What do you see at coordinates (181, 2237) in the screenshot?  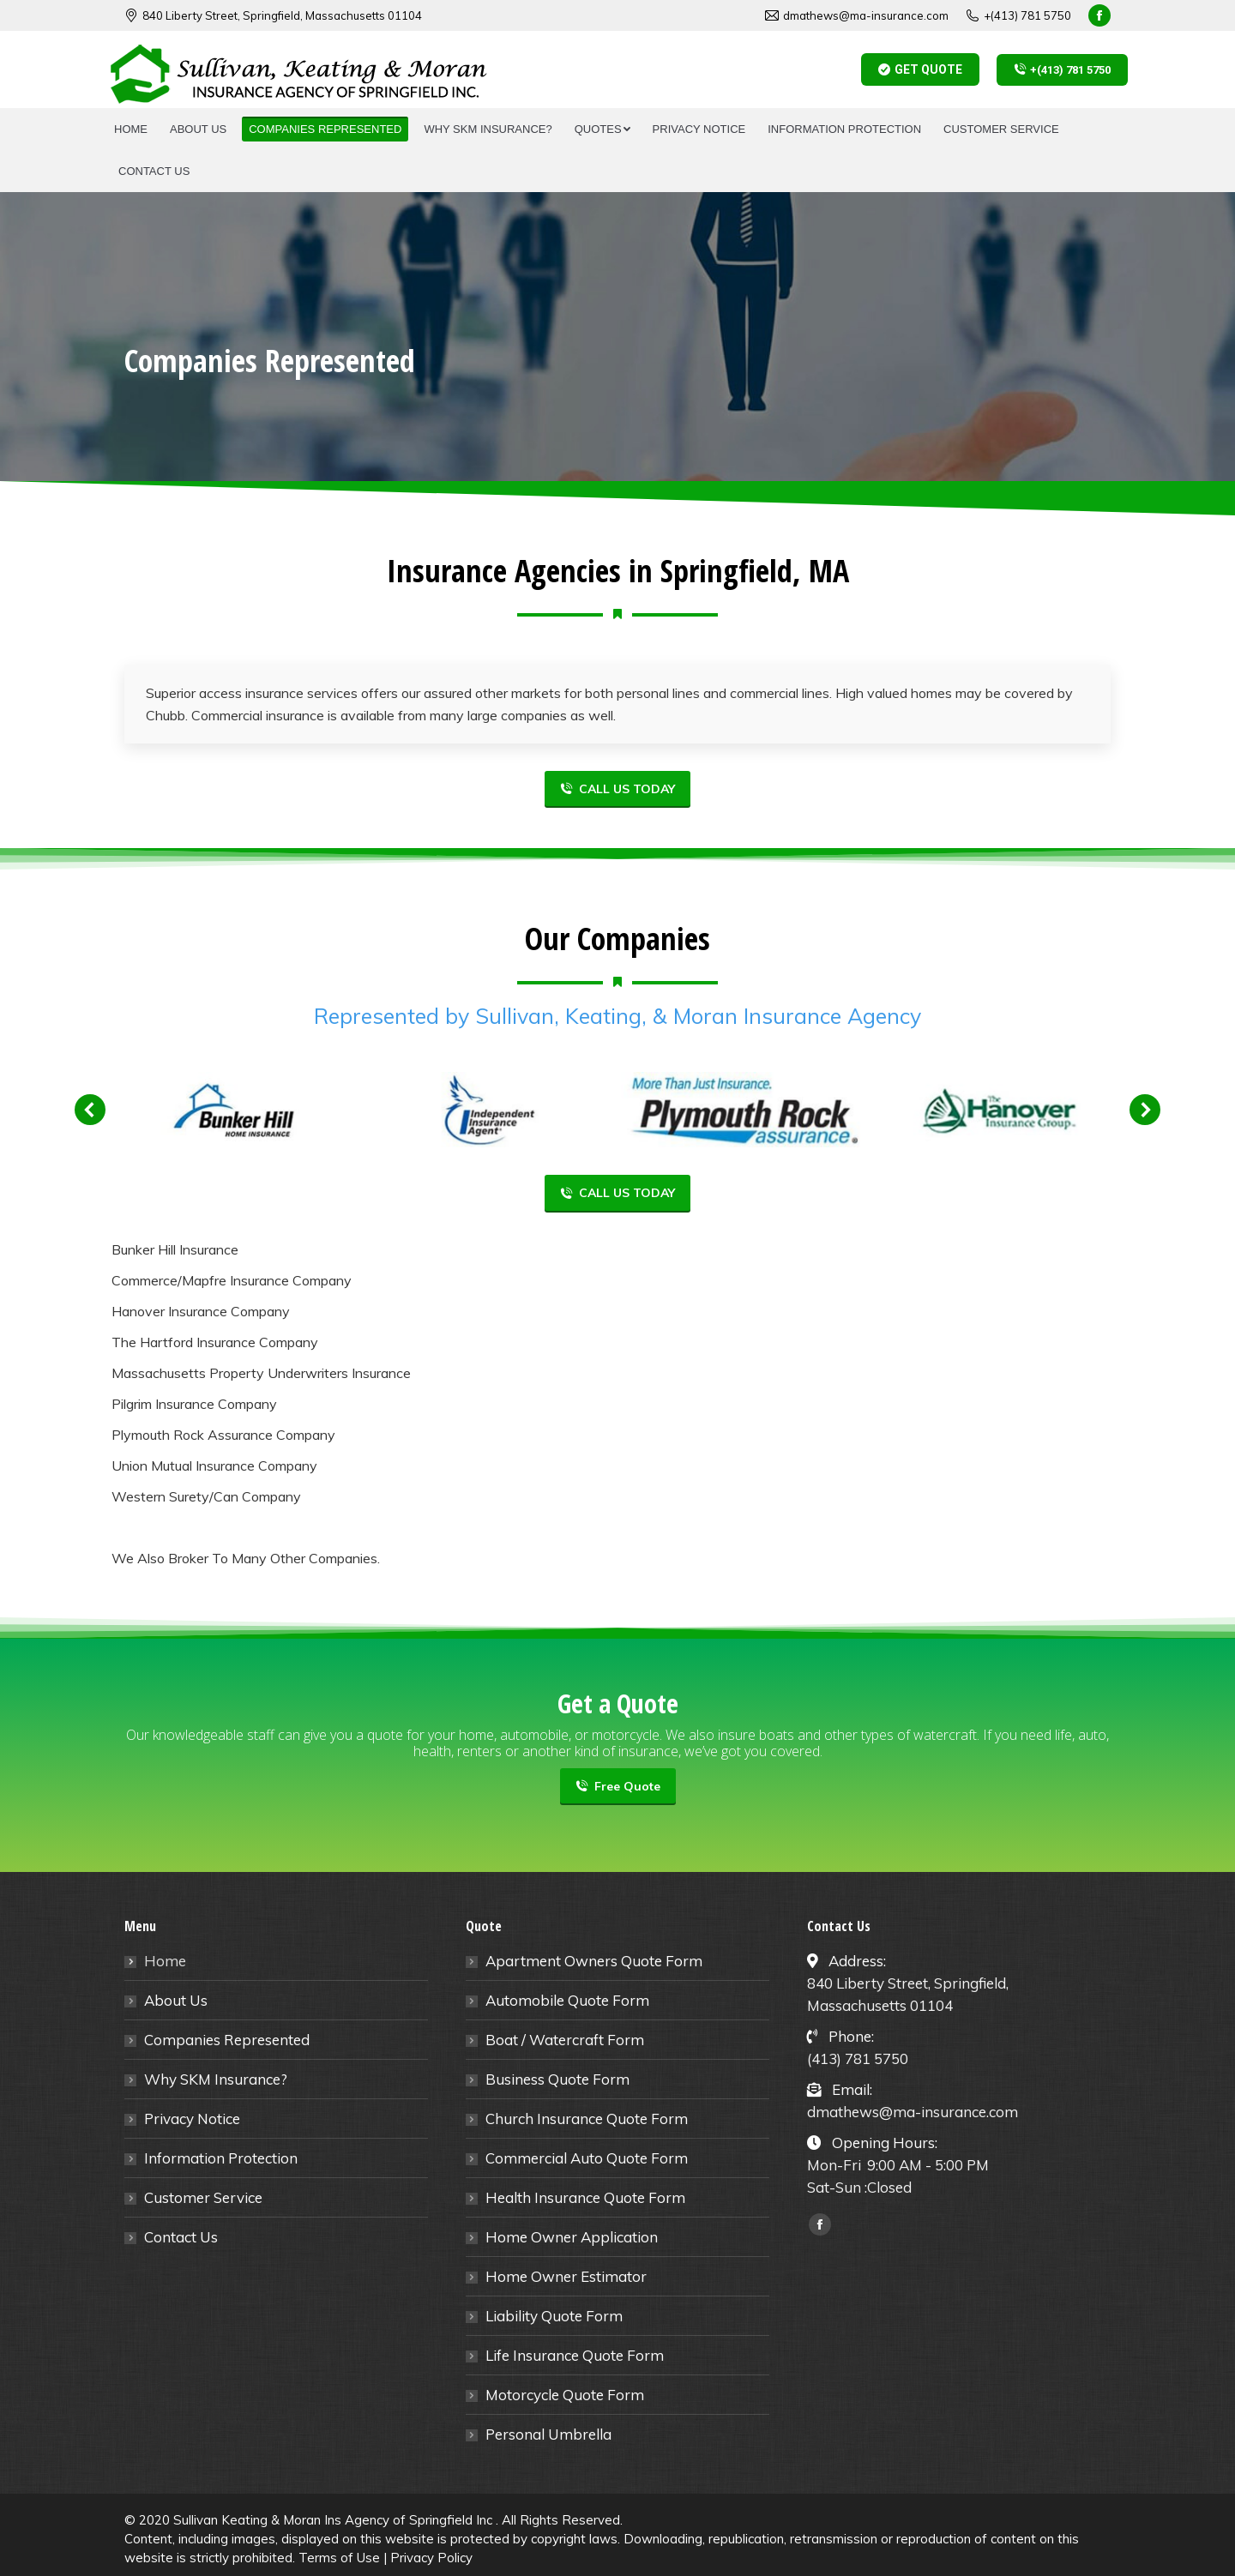 I see `Contact Us` at bounding box center [181, 2237].